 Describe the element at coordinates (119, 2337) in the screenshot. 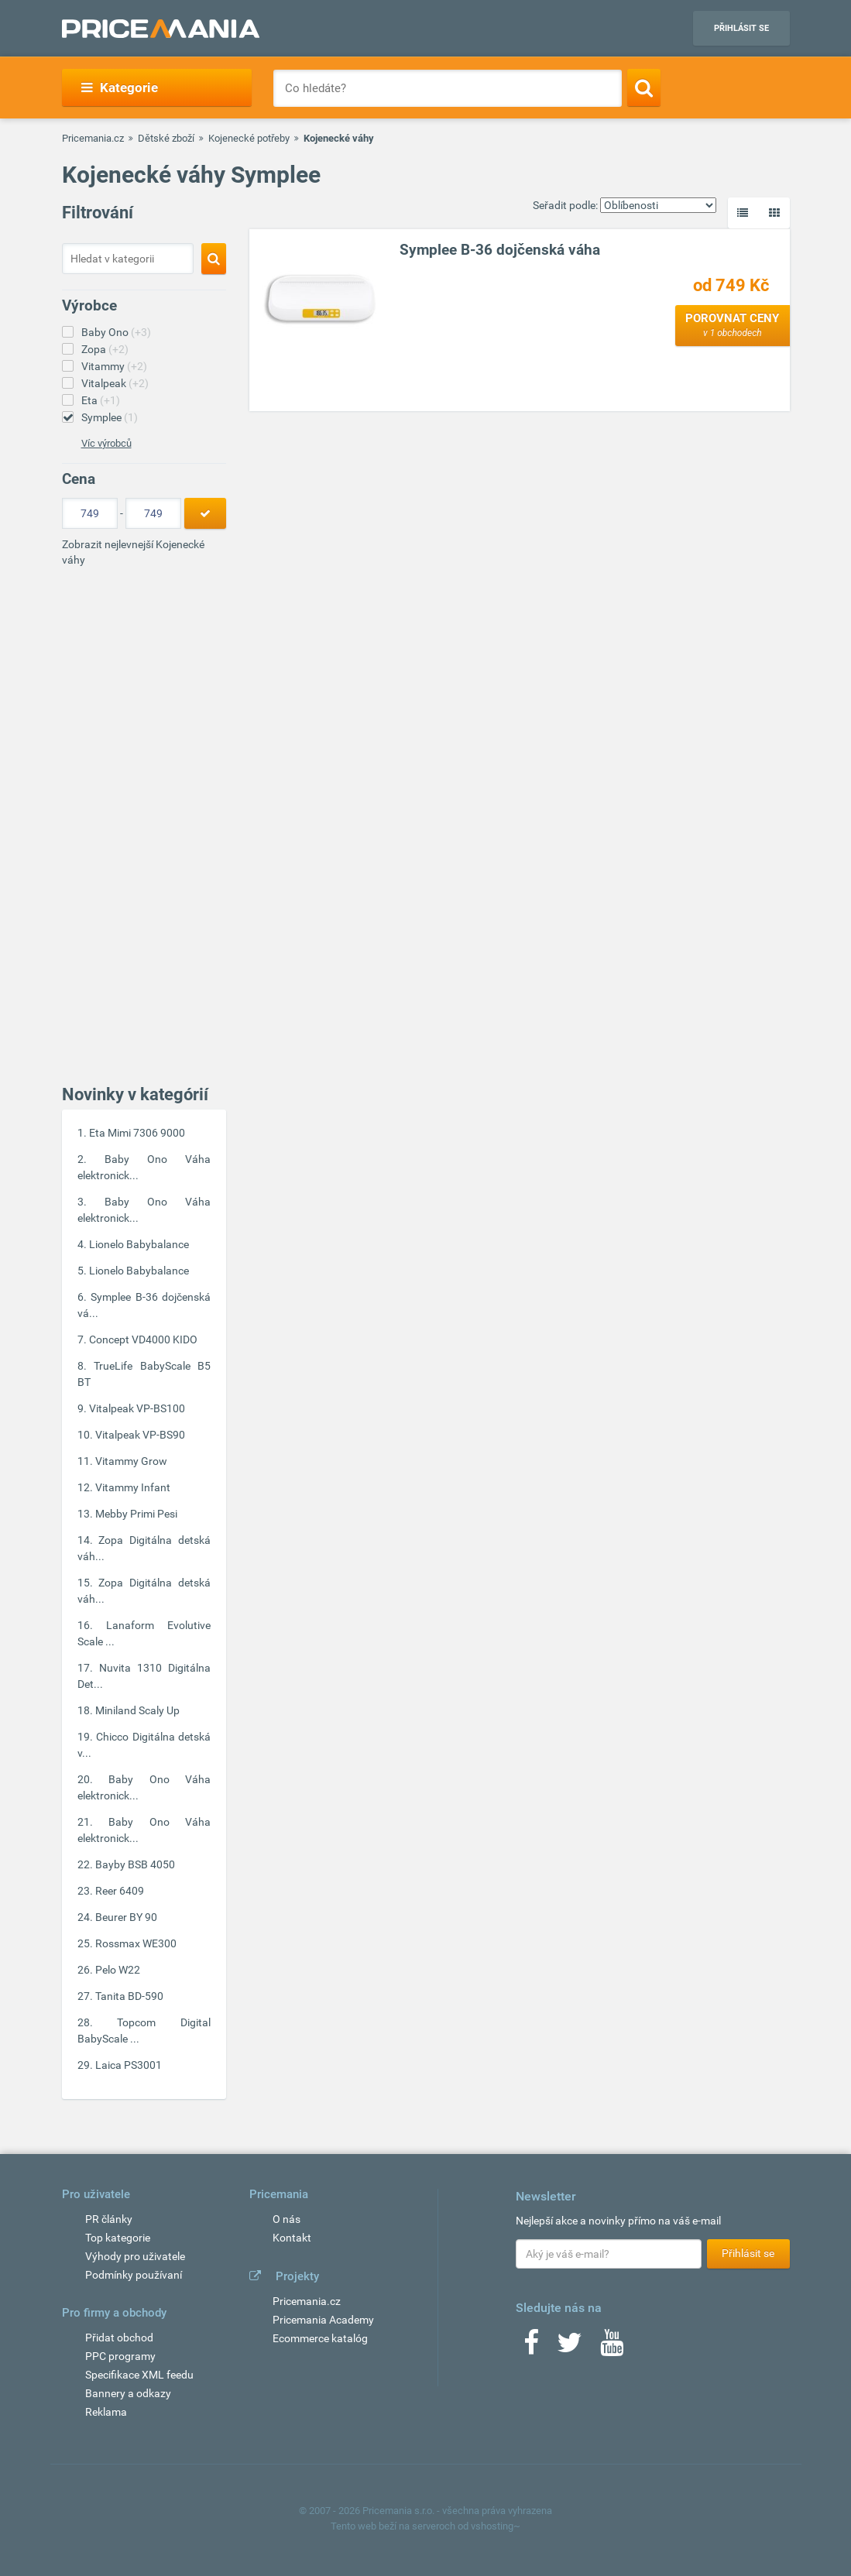

I see `Přidat obchod` at that location.